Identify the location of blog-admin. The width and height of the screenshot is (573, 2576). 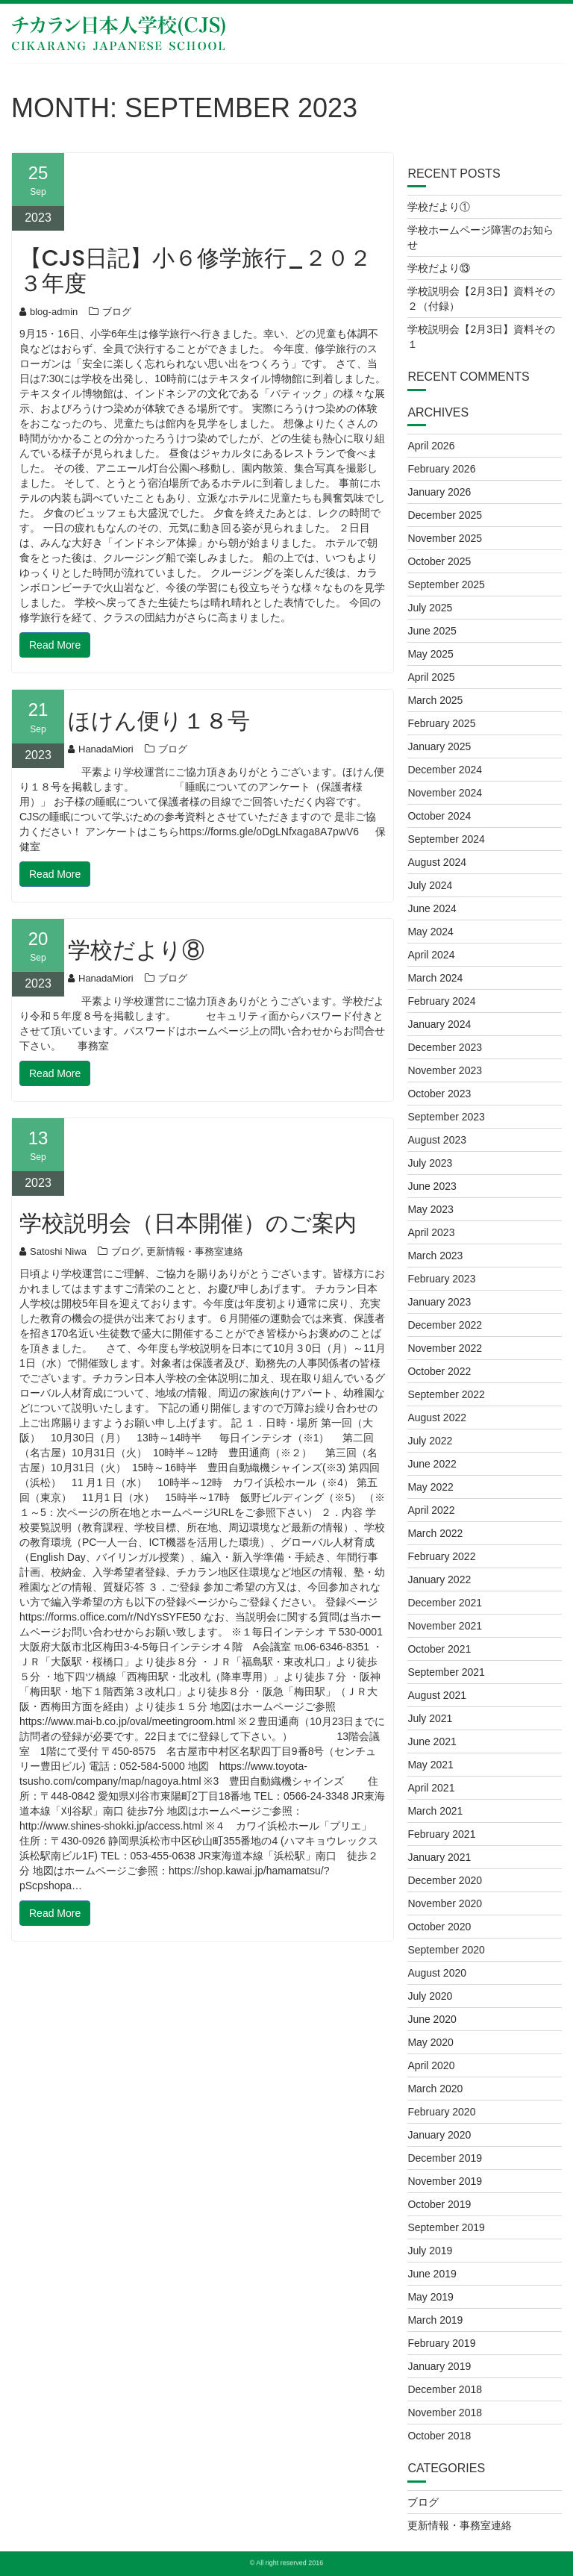
(48, 311).